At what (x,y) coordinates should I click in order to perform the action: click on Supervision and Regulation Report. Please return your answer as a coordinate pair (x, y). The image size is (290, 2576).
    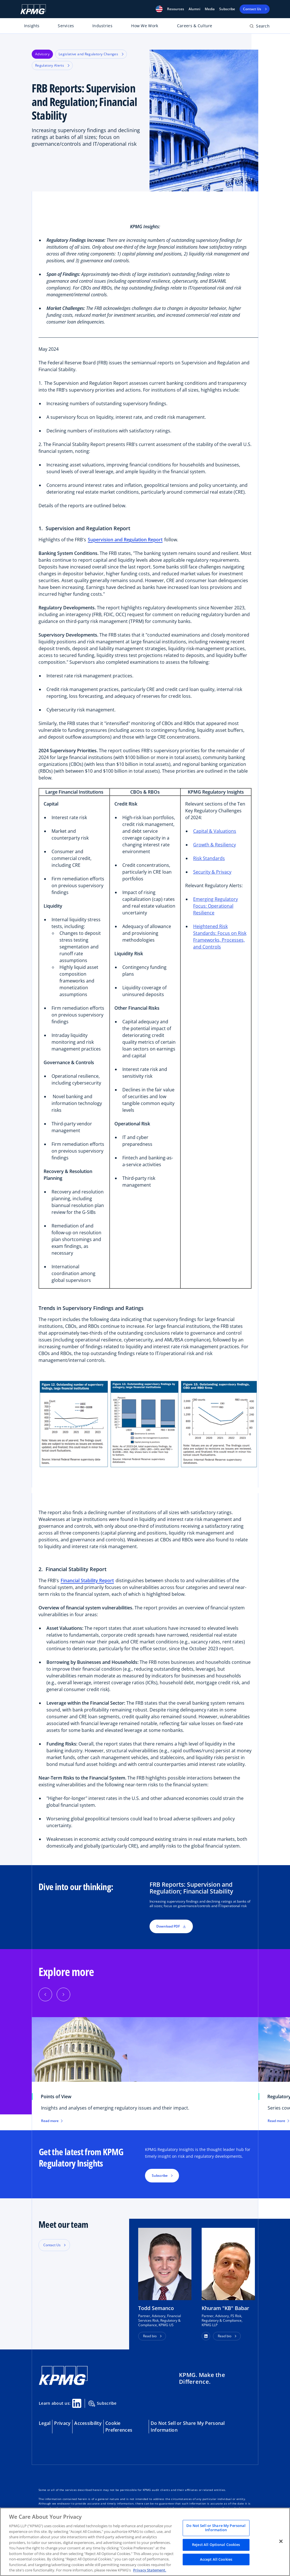
    Looking at the image, I should click on (125, 539).